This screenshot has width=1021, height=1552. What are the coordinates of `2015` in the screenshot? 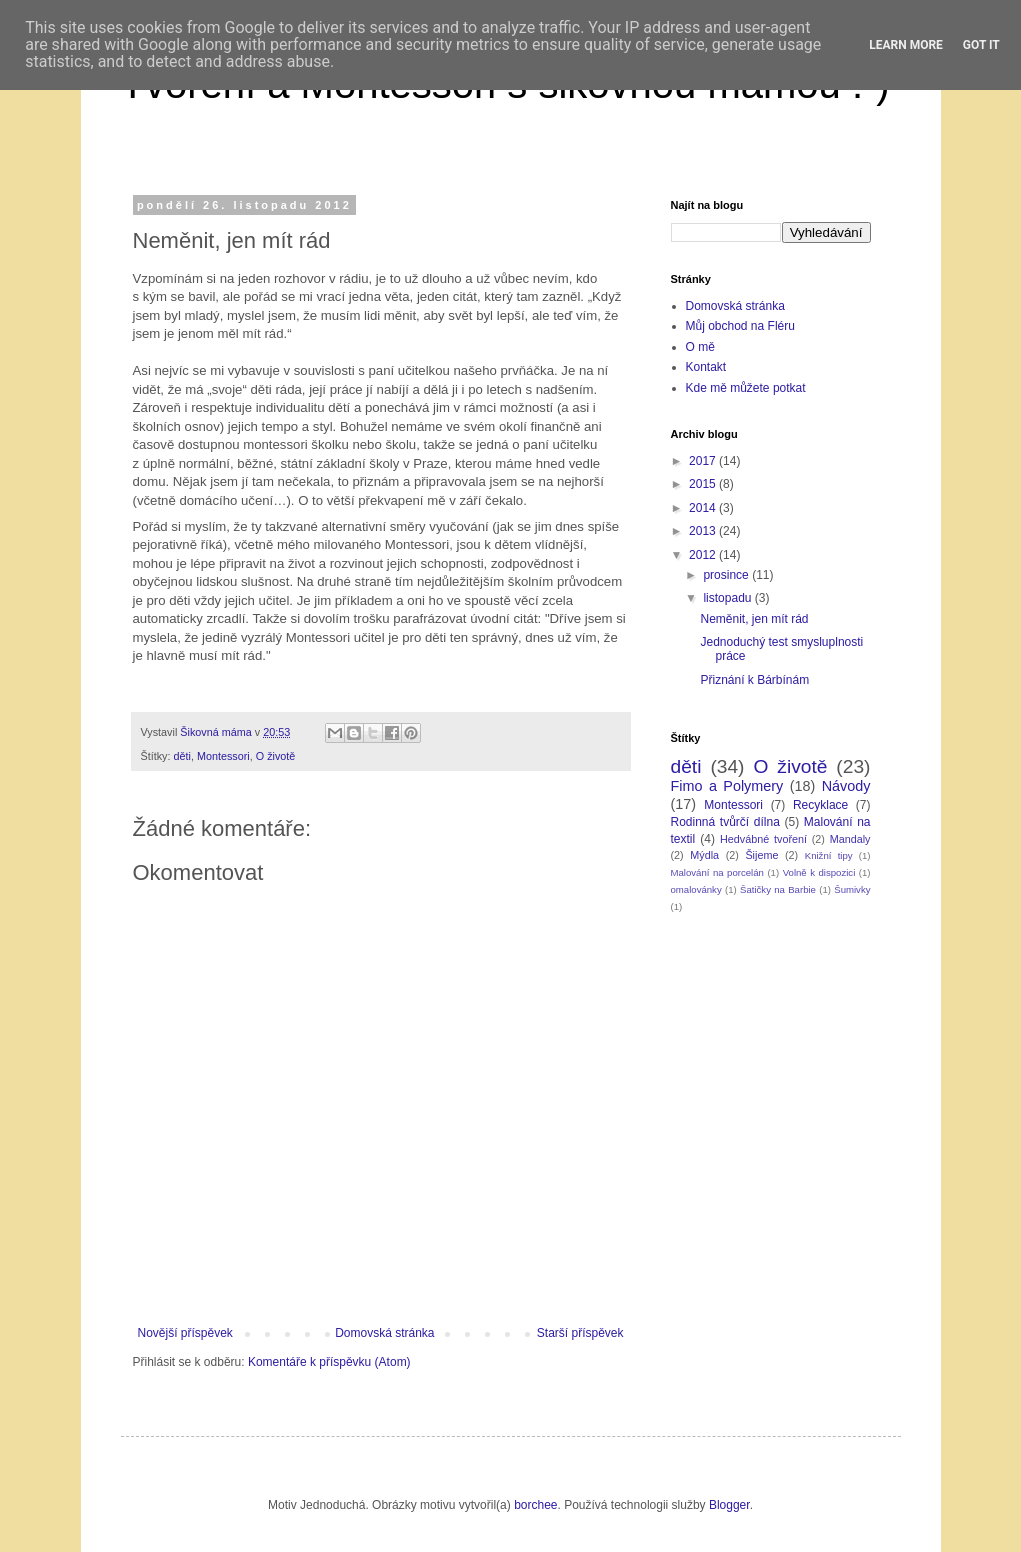 It's located at (704, 484).